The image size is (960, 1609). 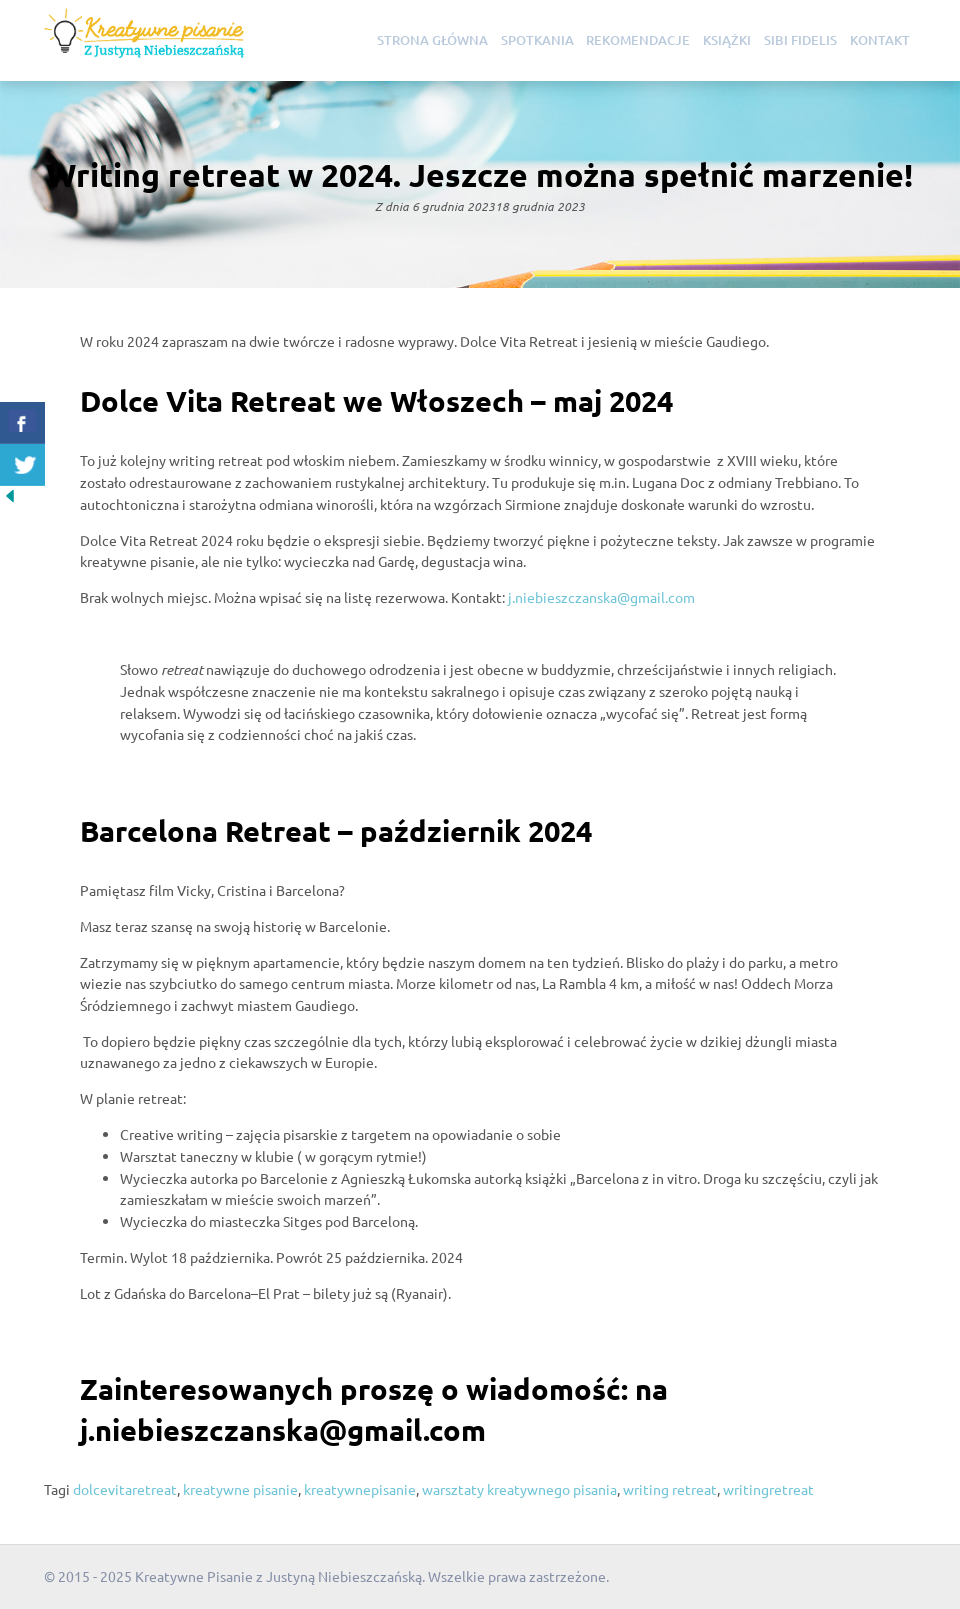 What do you see at coordinates (727, 40) in the screenshot?
I see `Książki` at bounding box center [727, 40].